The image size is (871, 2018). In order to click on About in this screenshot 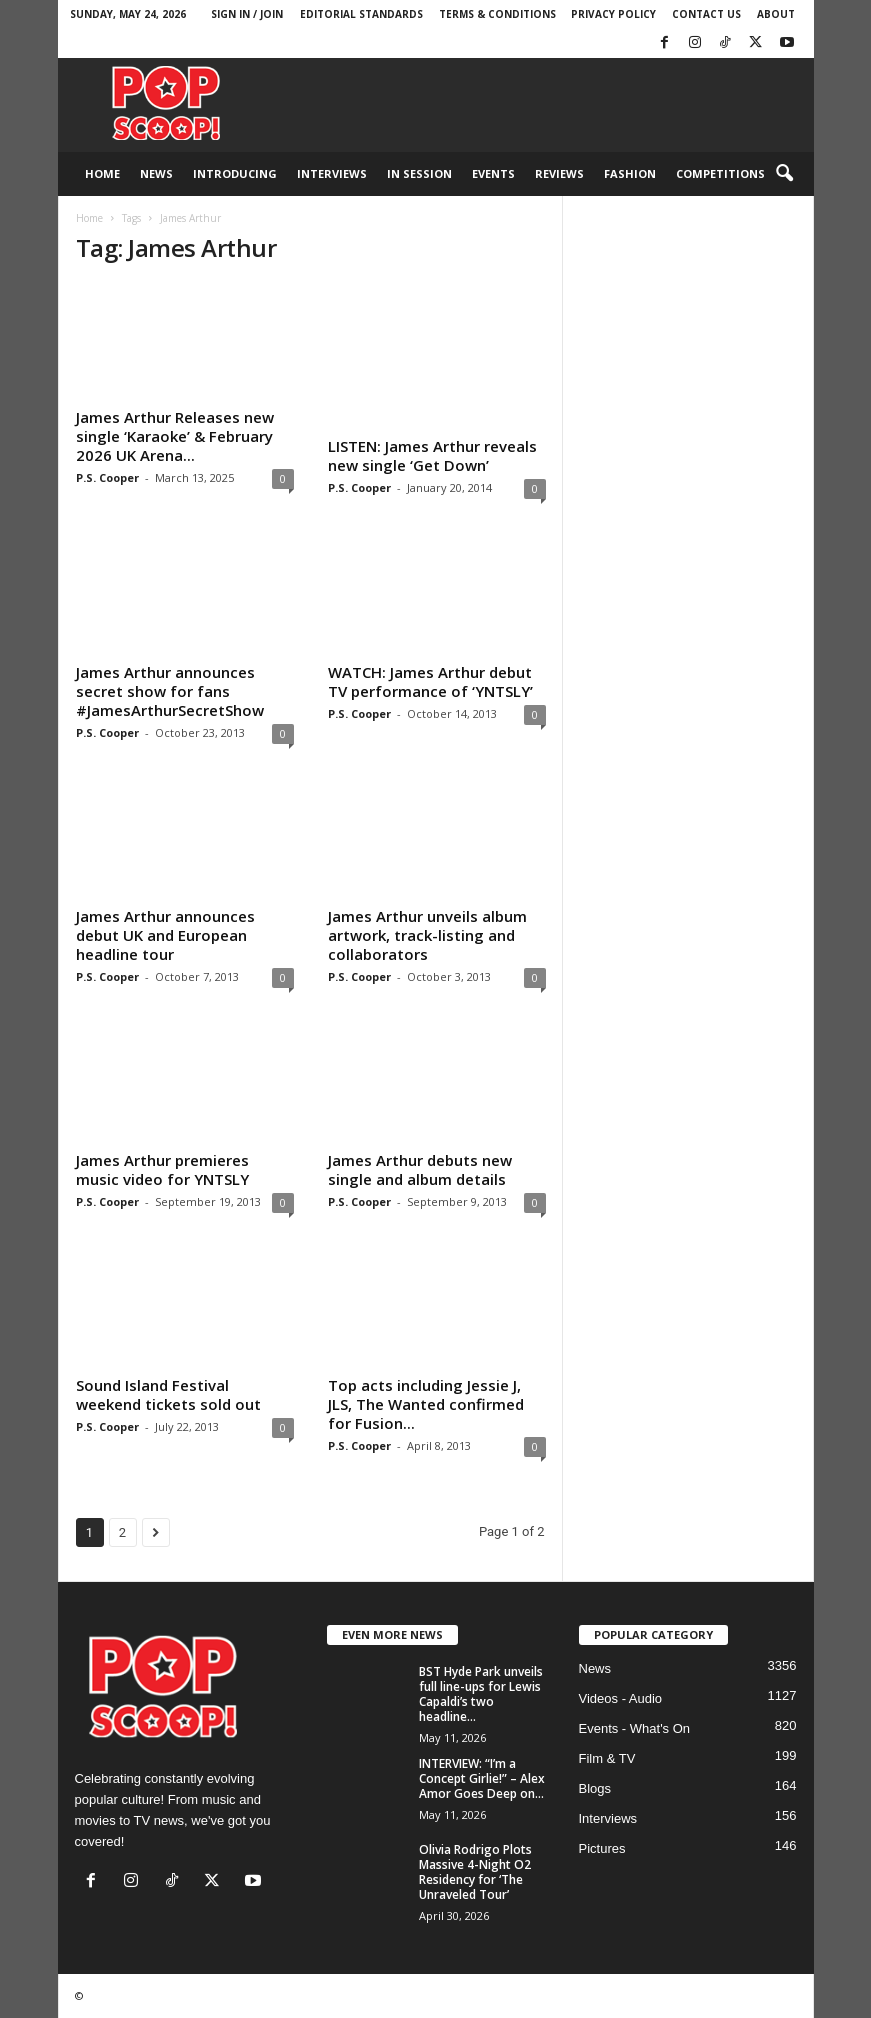, I will do `click(776, 14)`.